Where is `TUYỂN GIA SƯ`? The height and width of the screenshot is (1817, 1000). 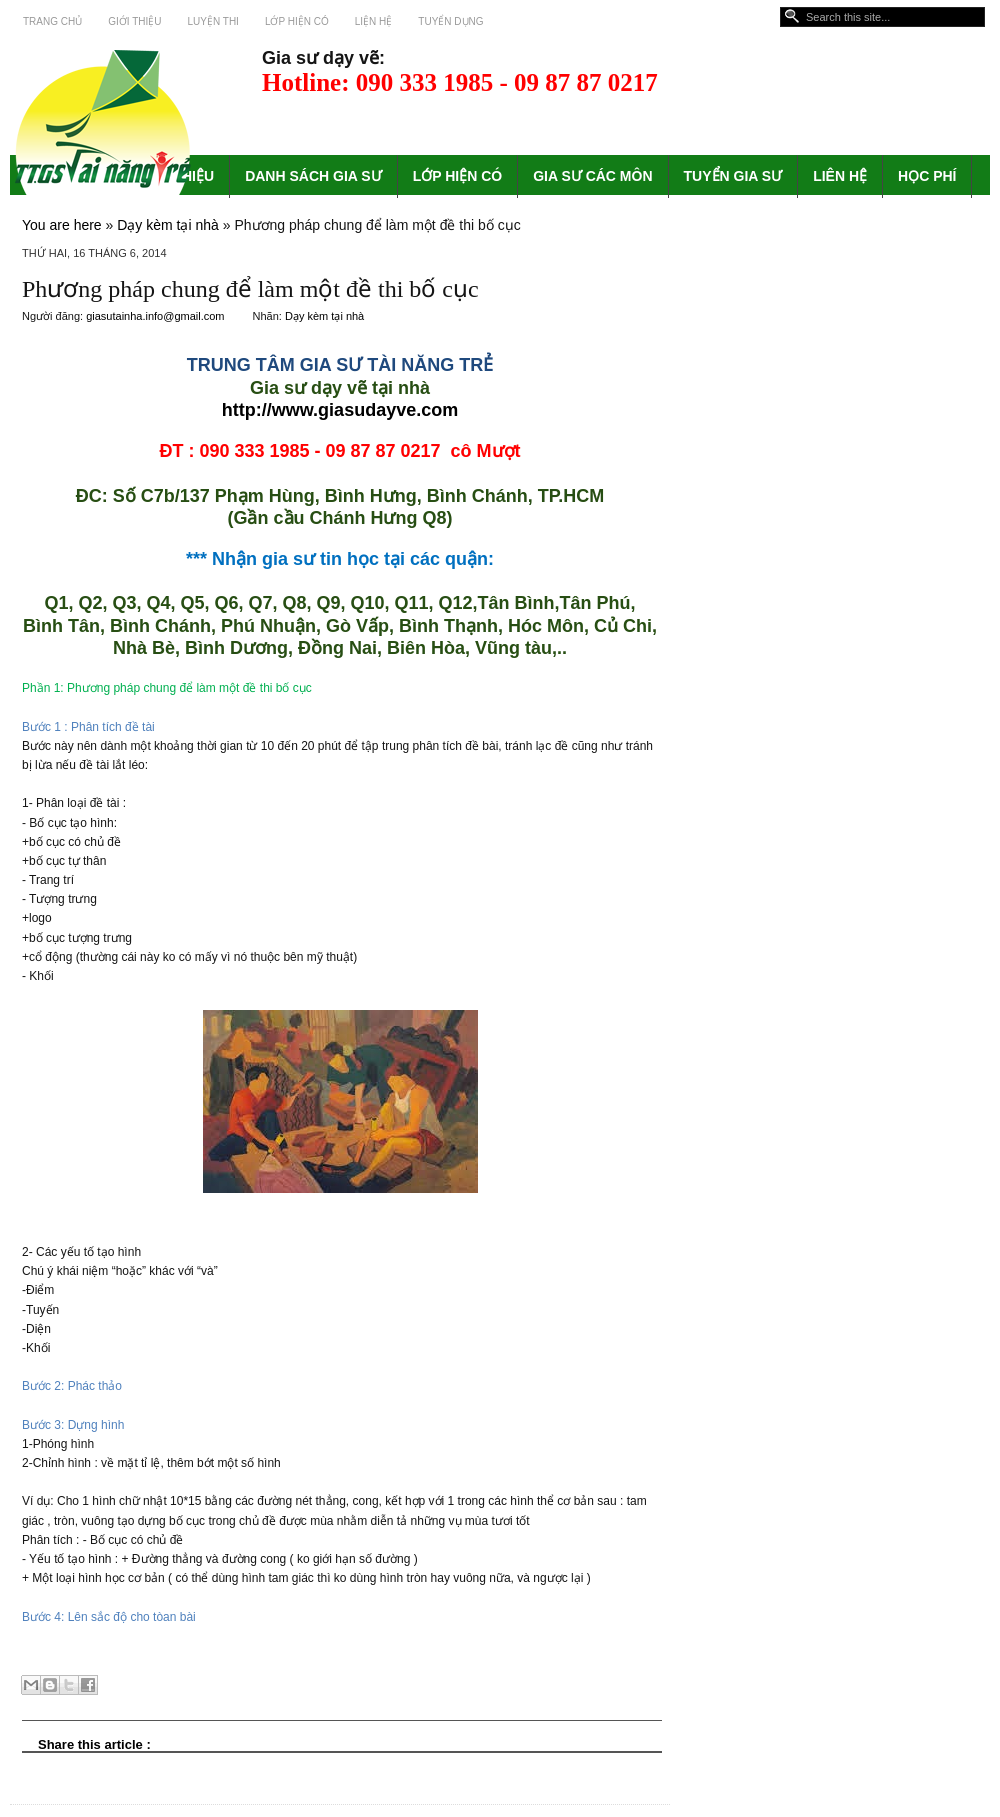 TUYỂN GIA SƯ is located at coordinates (733, 176).